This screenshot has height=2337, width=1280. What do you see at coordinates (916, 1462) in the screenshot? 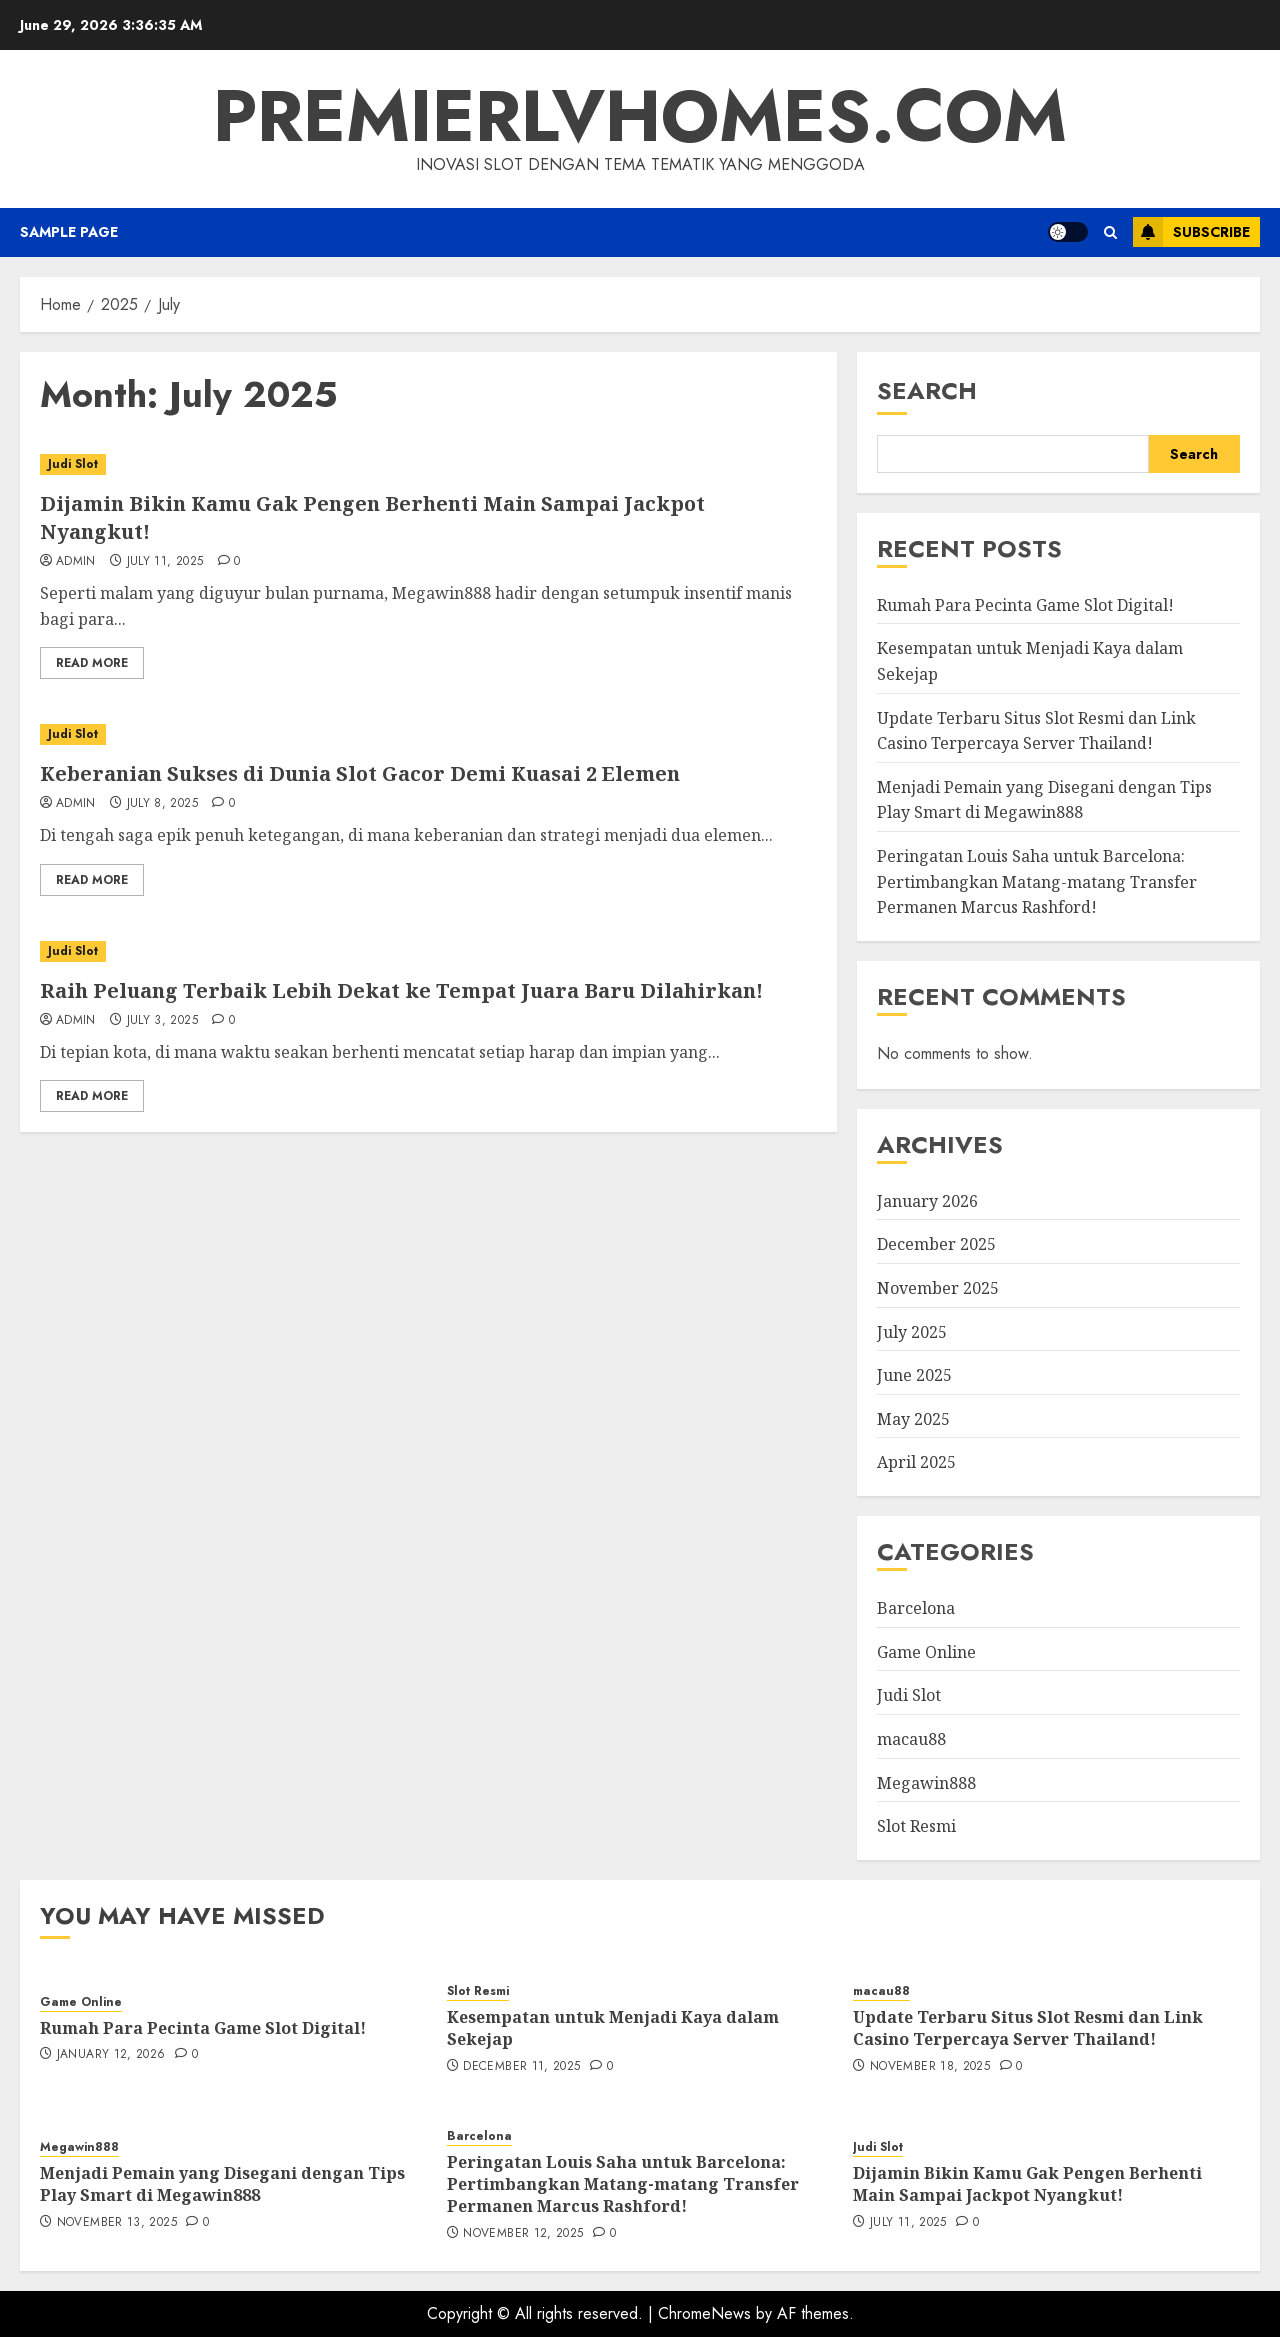
I see `April 2025` at bounding box center [916, 1462].